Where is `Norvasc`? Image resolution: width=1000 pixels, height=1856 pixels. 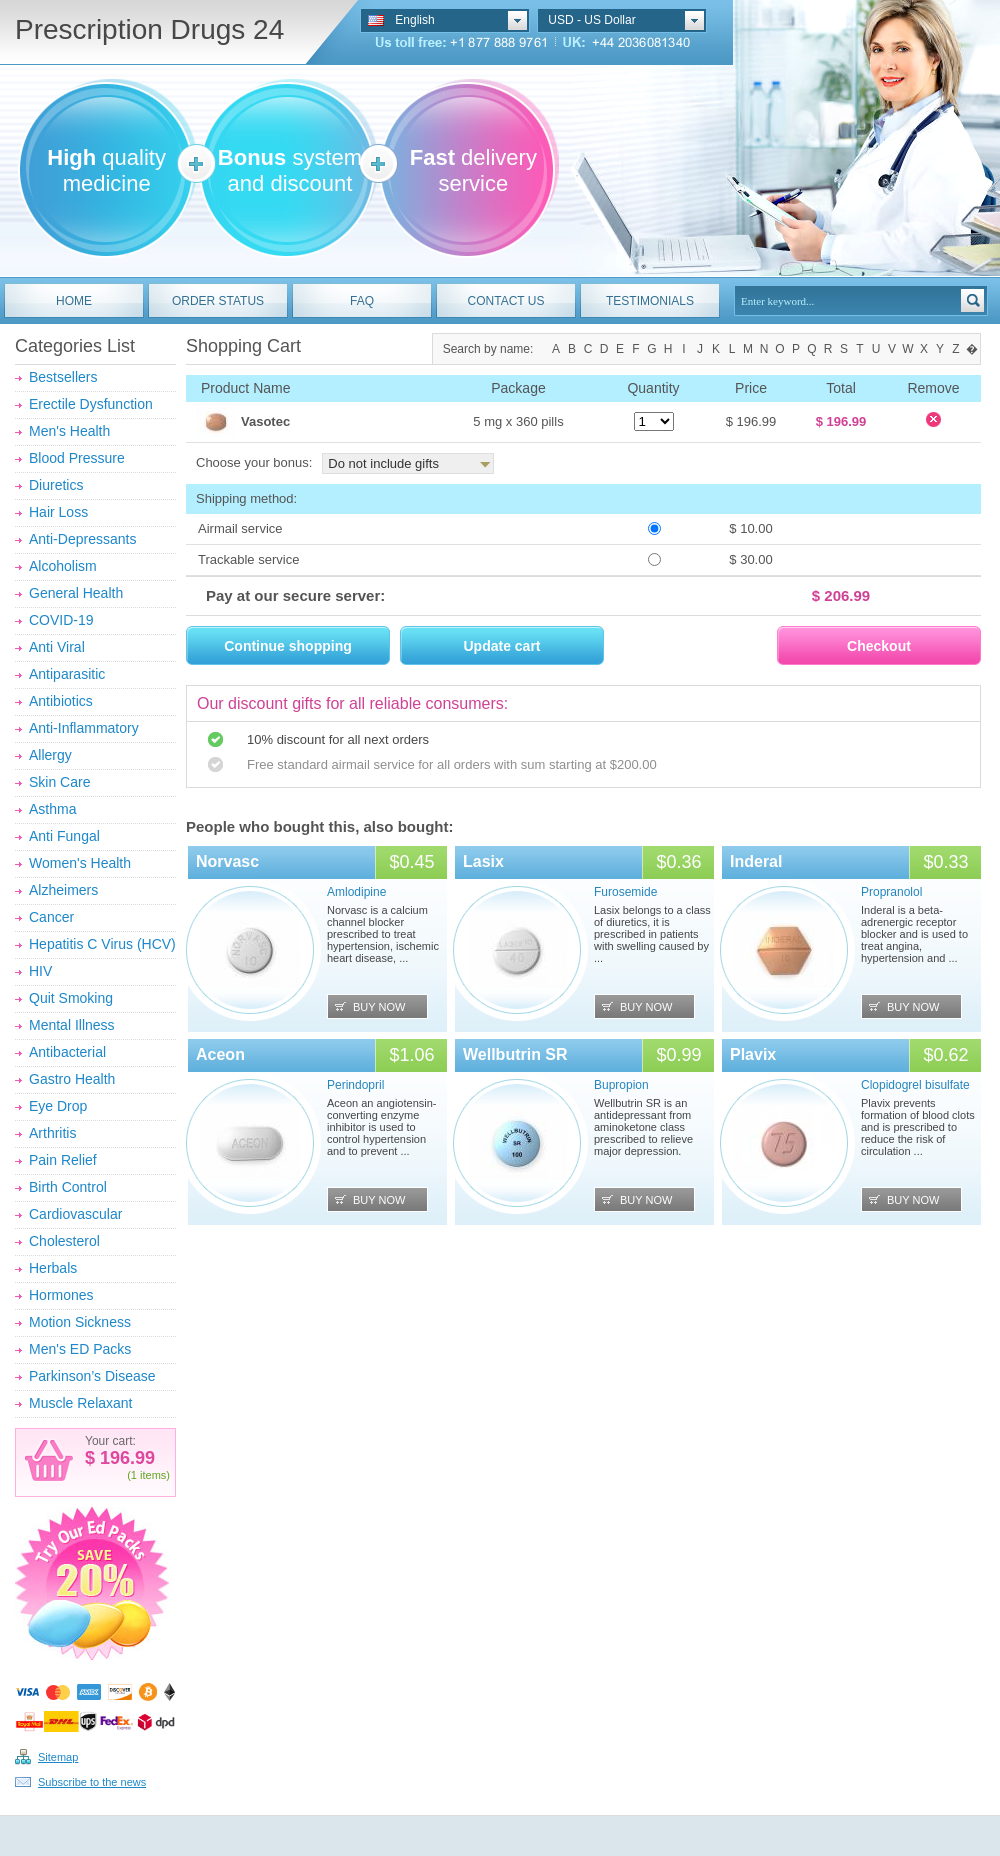
Norvasc is located at coordinates (227, 861).